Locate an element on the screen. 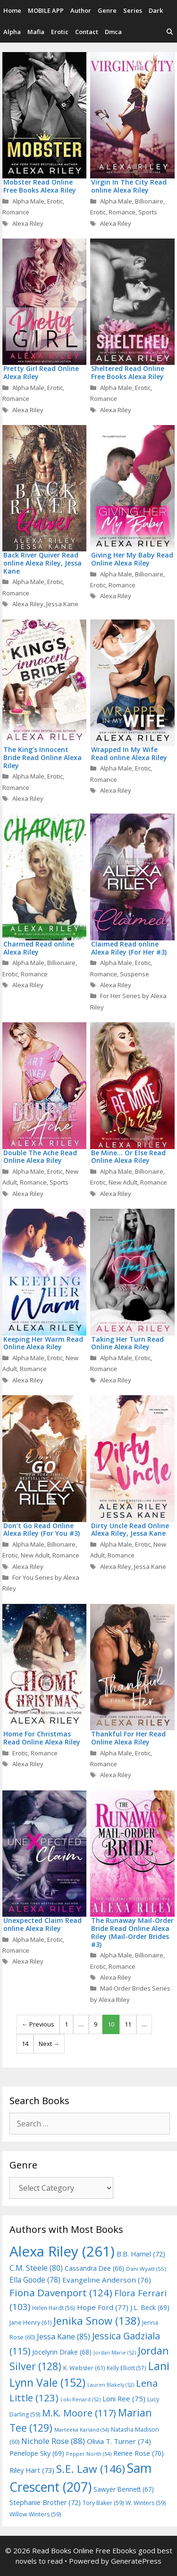 Image resolution: width=177 pixels, height=2576 pixels. [Open Search Bar] is located at coordinates (169, 32).